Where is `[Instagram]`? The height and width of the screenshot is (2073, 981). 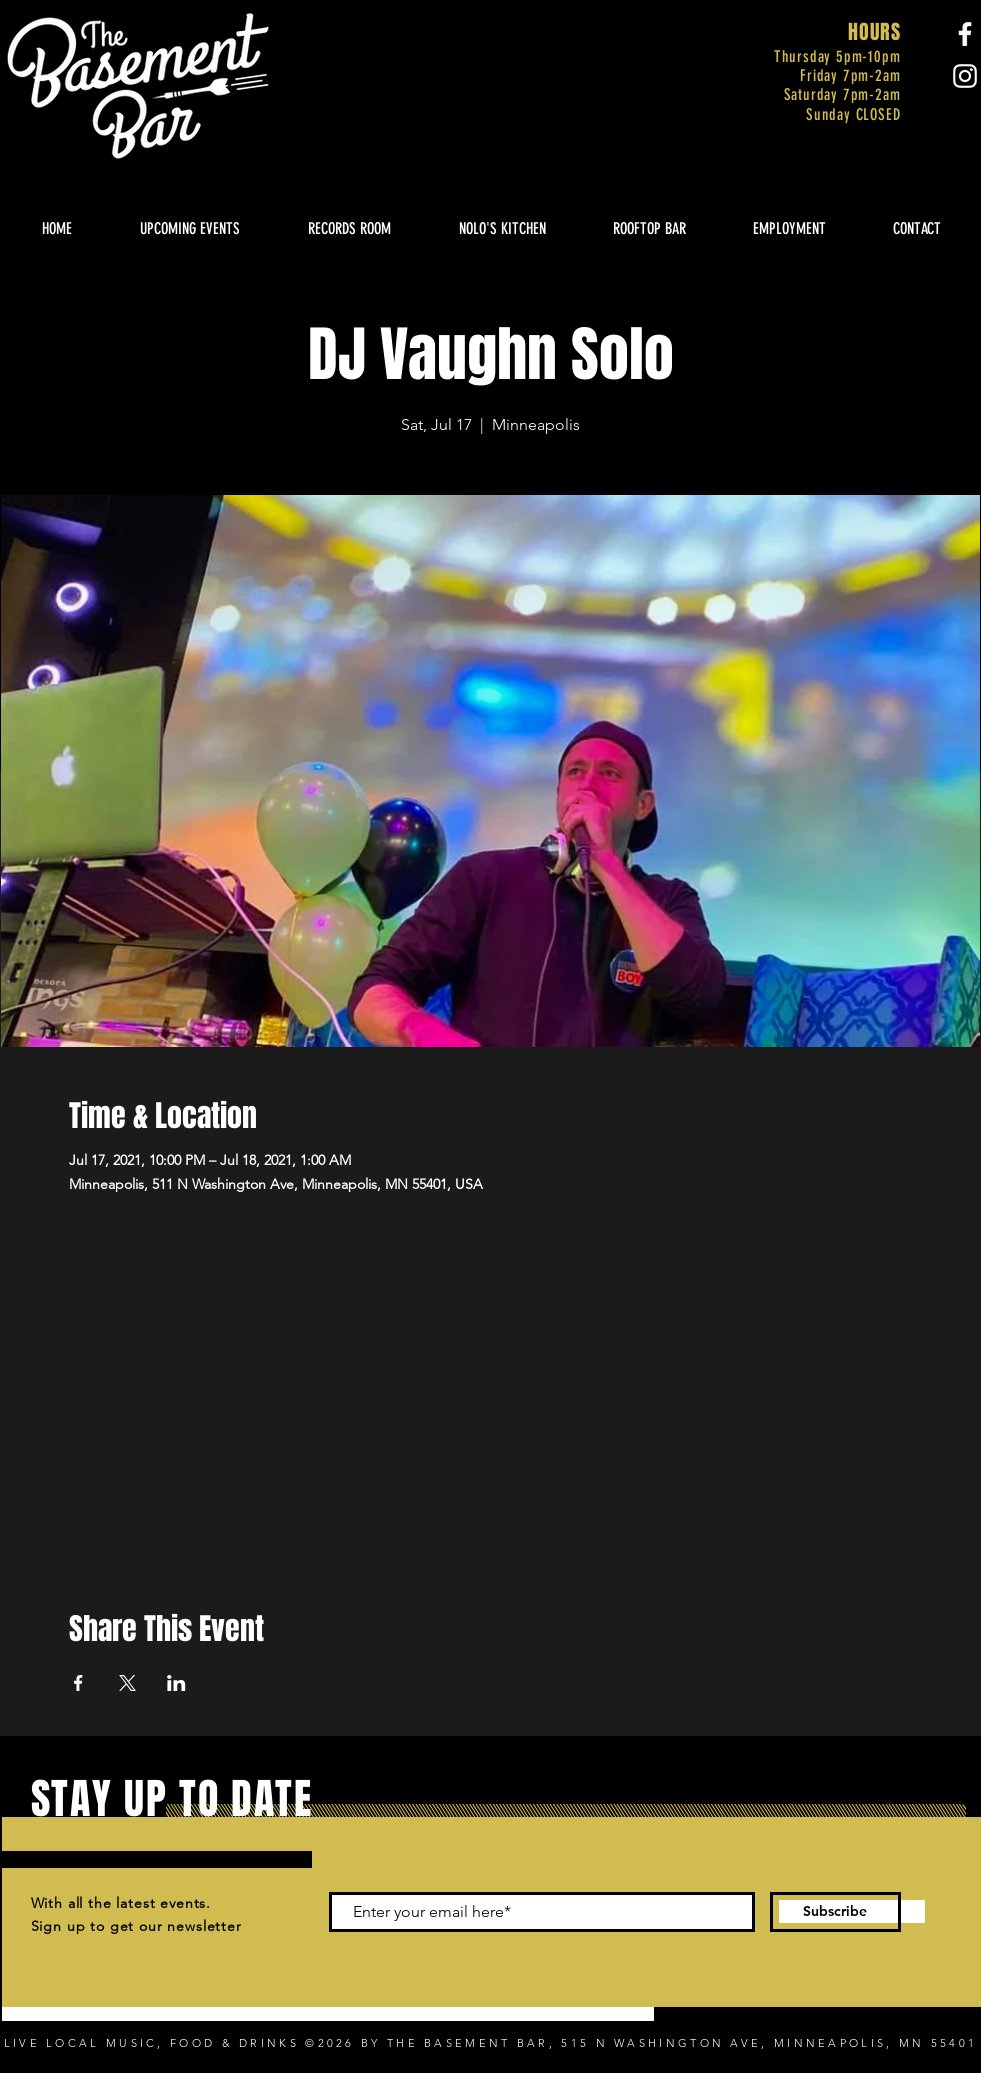
[Instagram] is located at coordinates (965, 76).